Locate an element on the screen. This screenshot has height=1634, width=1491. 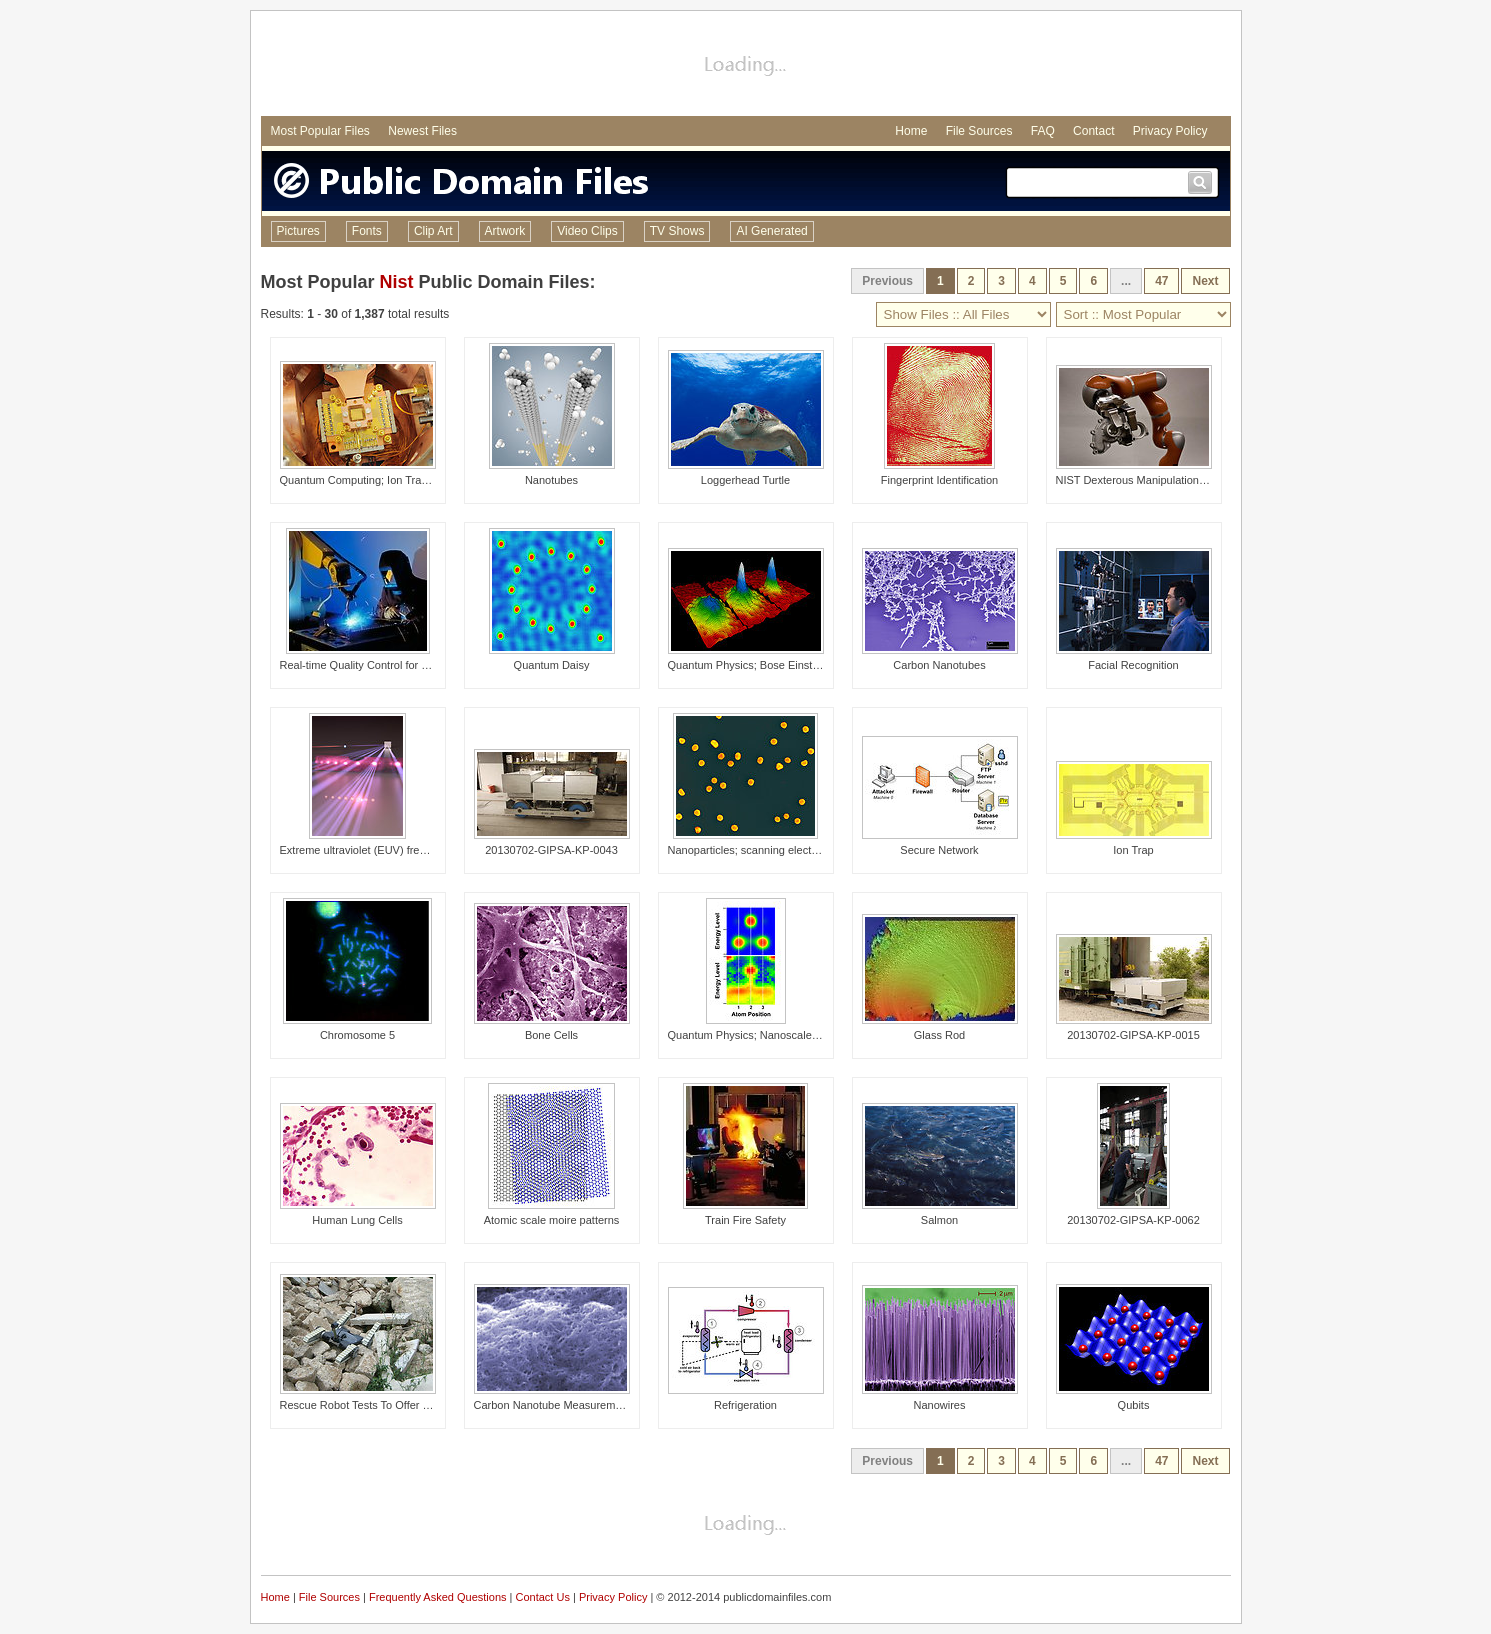
Refrigeration is located at coordinates (745, 1405).